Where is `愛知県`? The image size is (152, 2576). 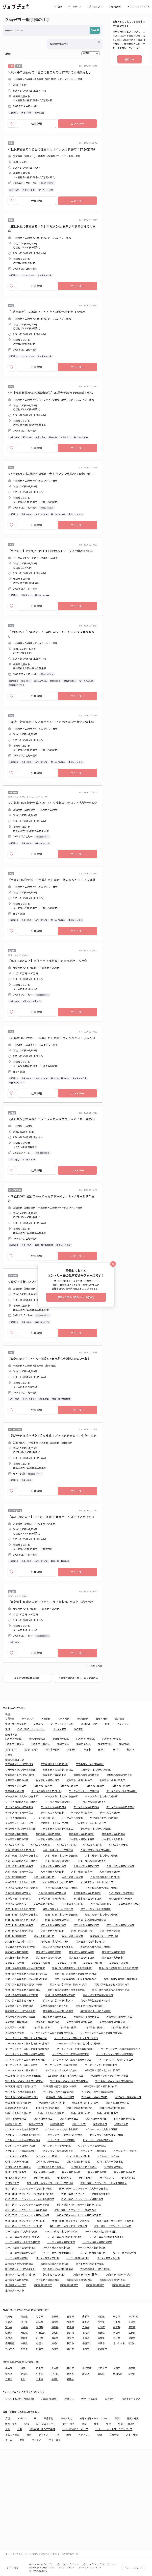
愛知県 is located at coordinates (39, 2327).